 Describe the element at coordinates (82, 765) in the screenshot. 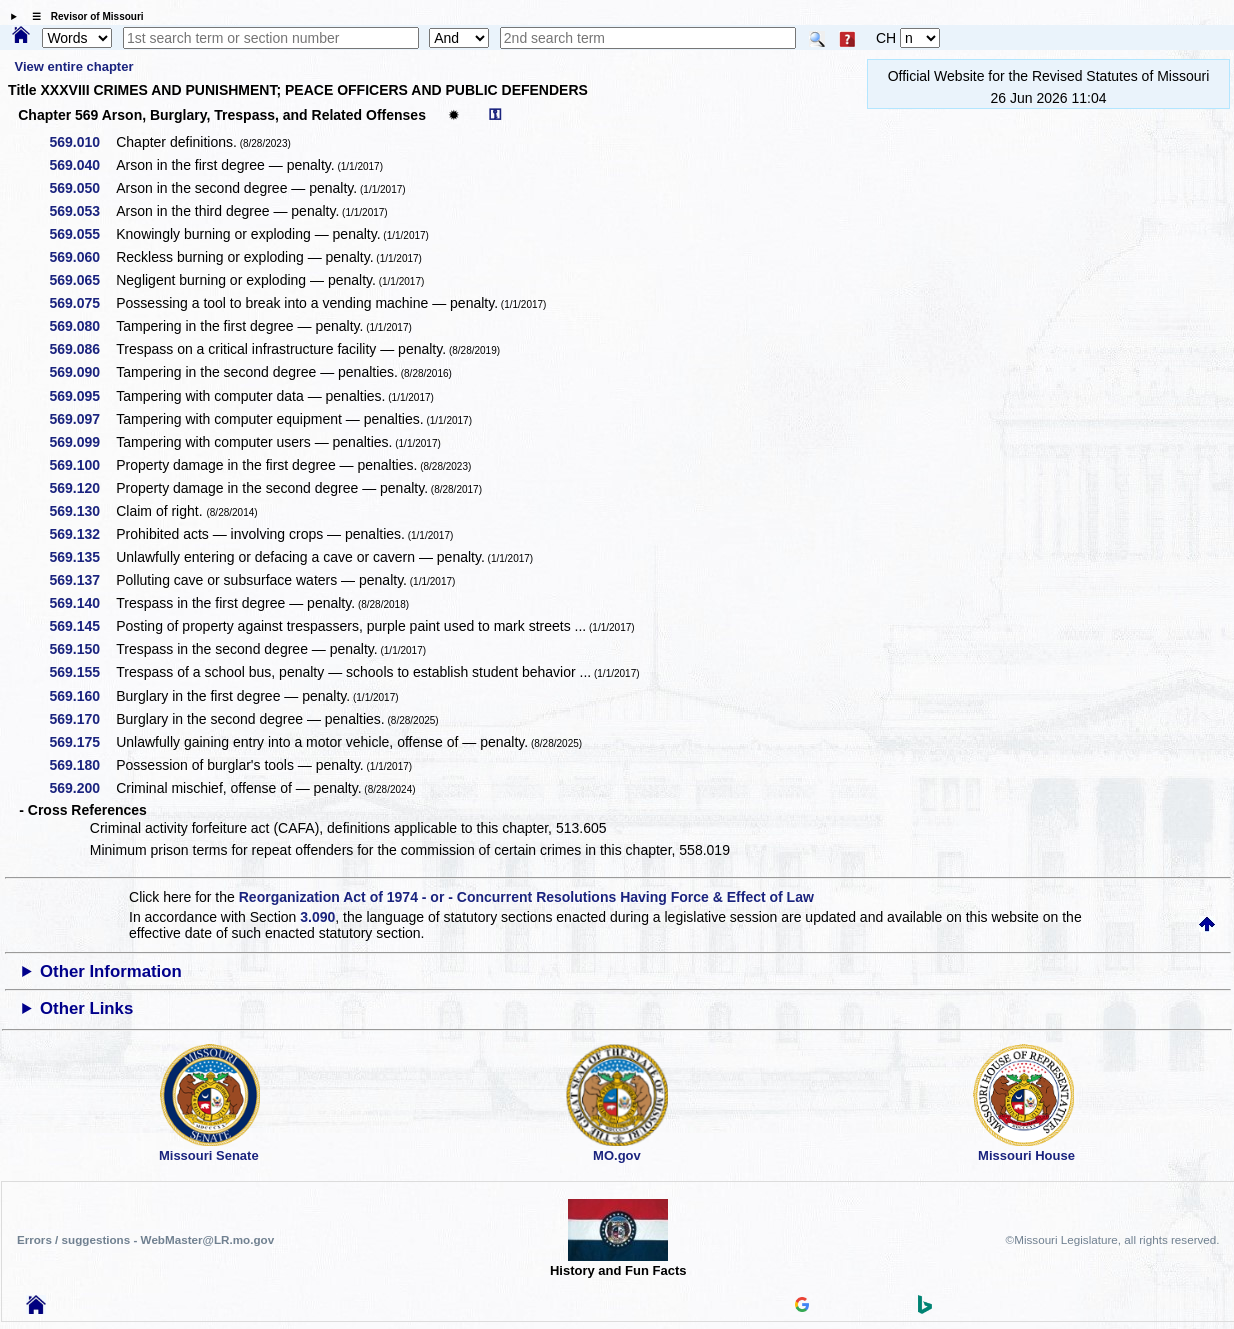

I see `569.180` at that location.